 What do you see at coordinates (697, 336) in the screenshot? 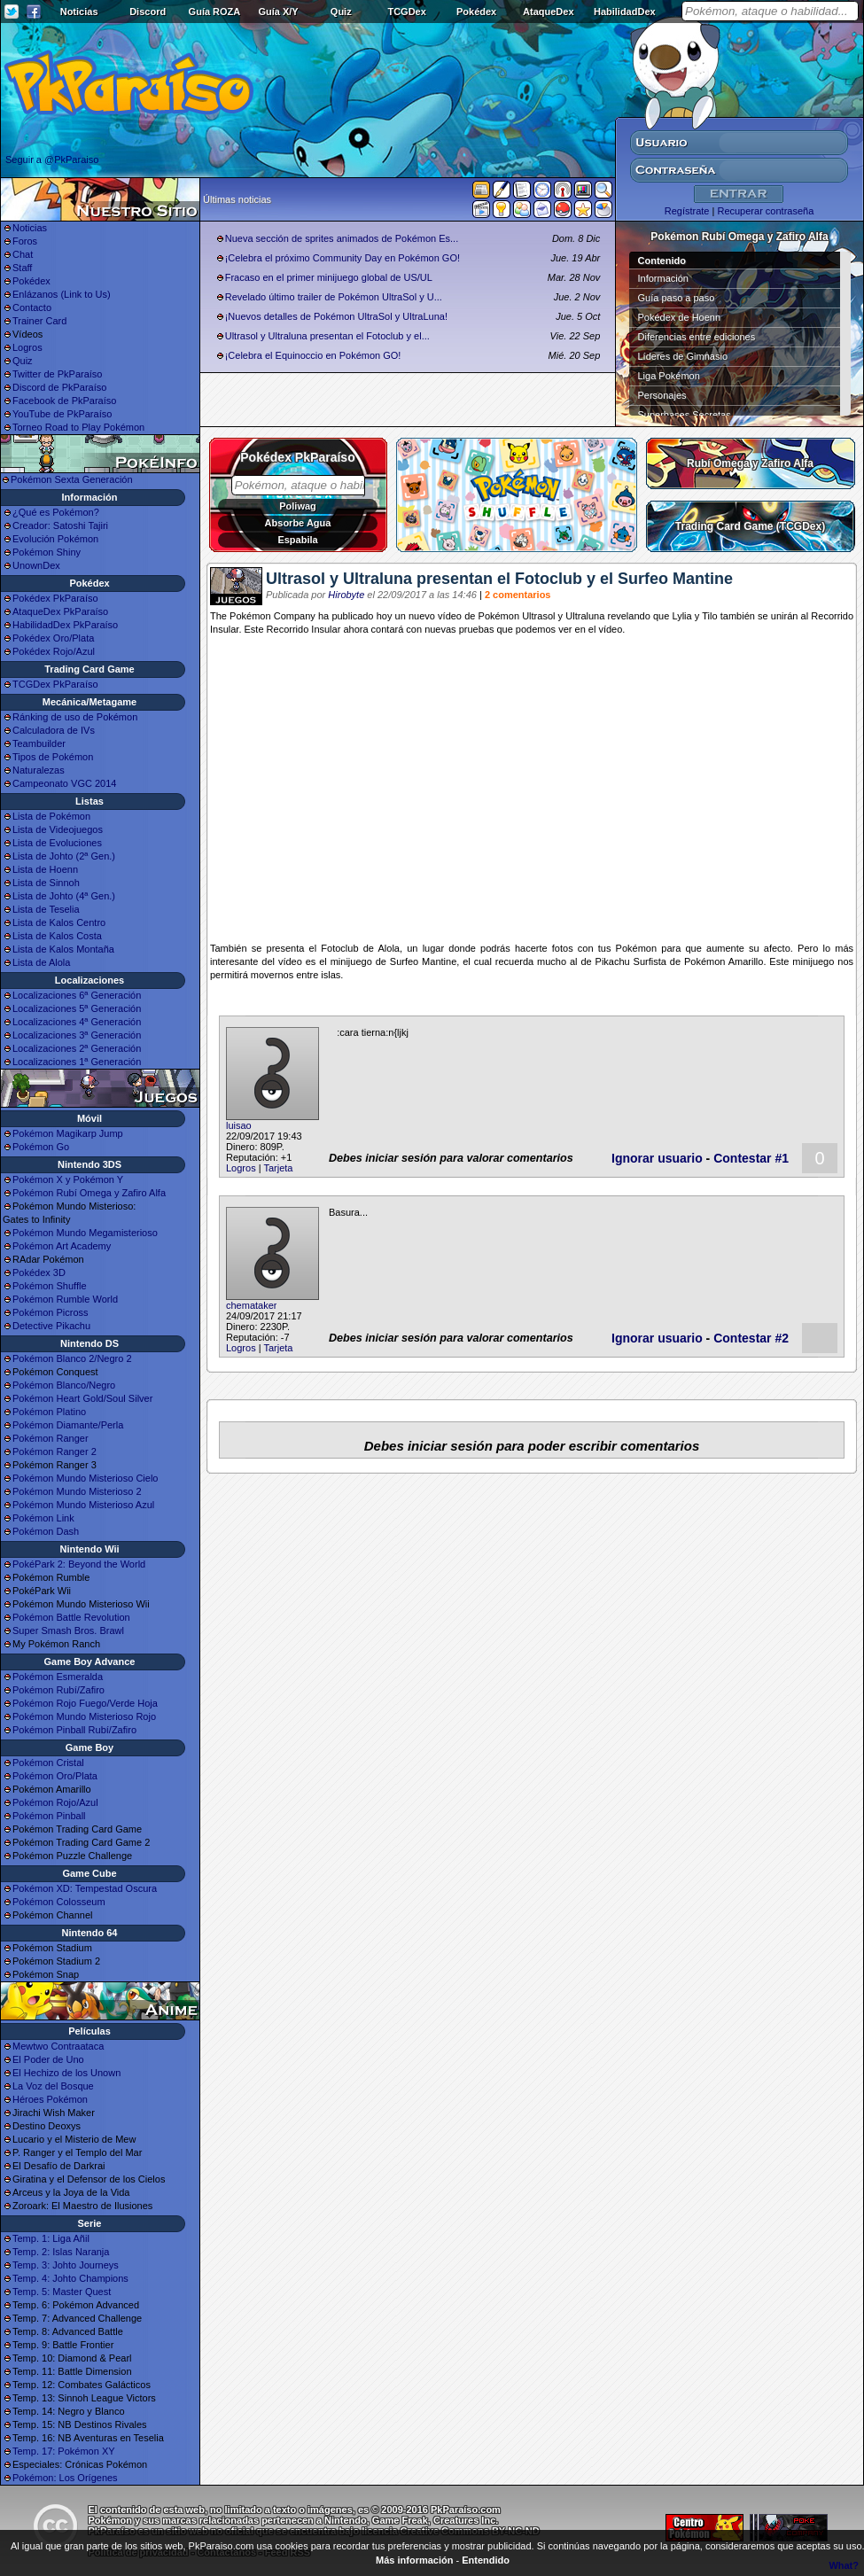
I see `Diferencias entre ediciones` at bounding box center [697, 336].